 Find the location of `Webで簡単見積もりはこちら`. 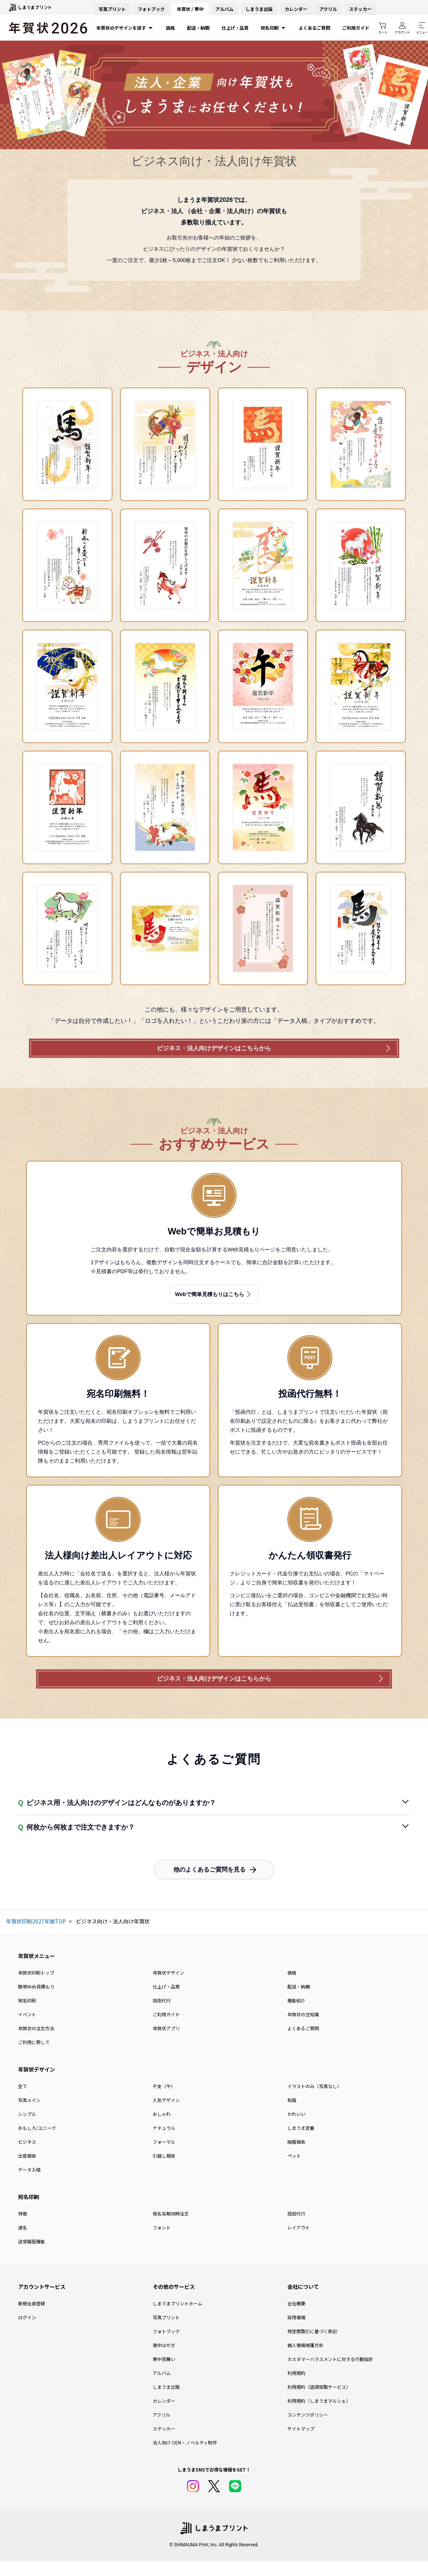

Webで簡単見積もりはこちら is located at coordinates (214, 1302).